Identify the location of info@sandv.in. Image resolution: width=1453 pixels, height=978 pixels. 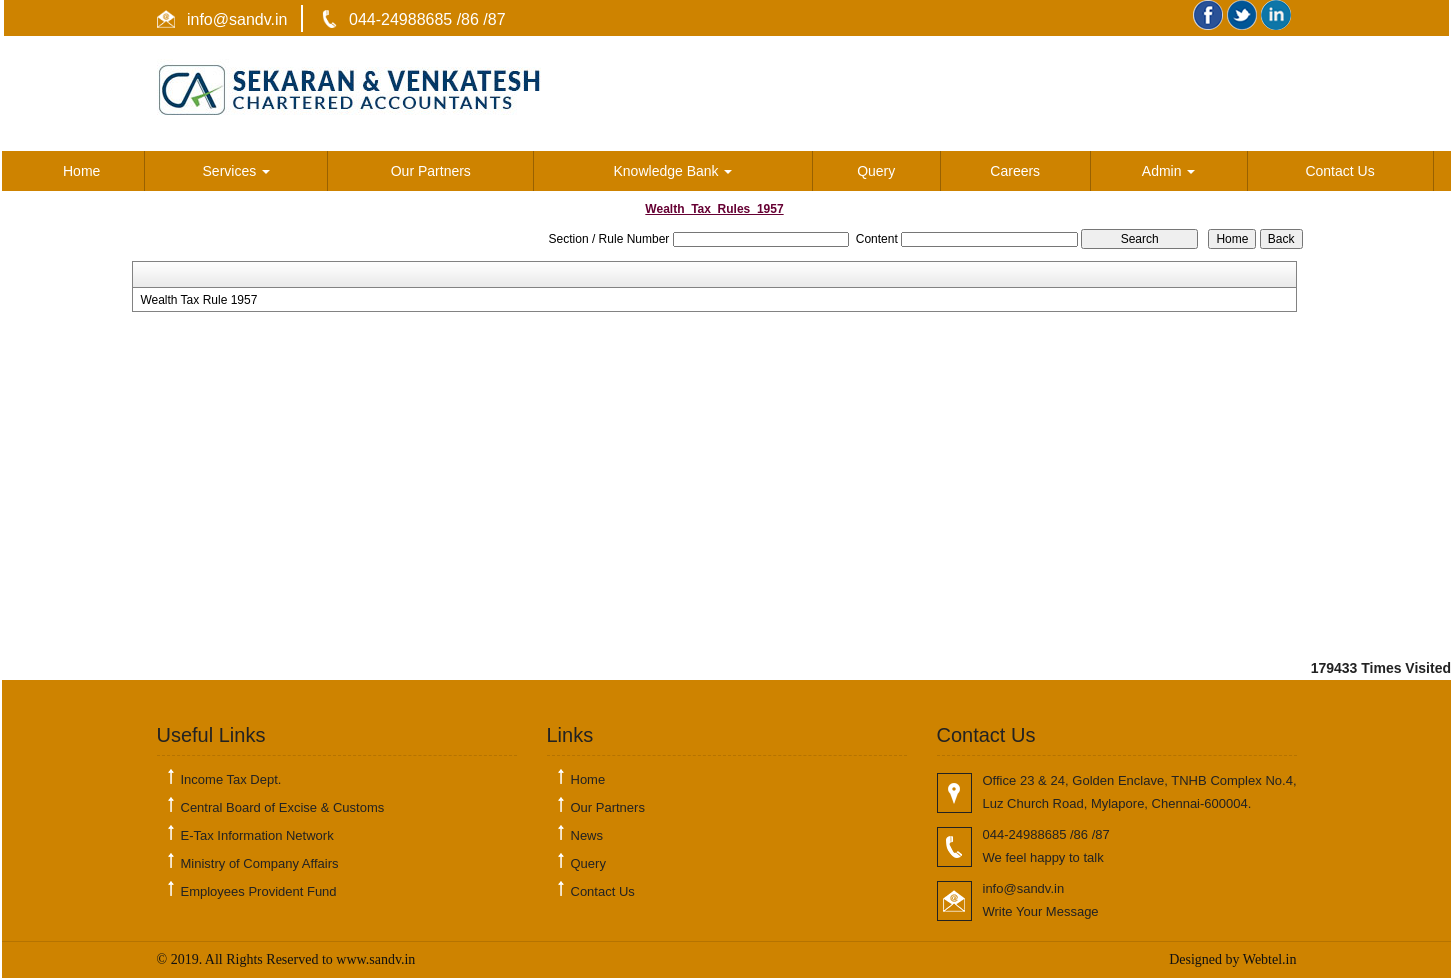
(235, 19).